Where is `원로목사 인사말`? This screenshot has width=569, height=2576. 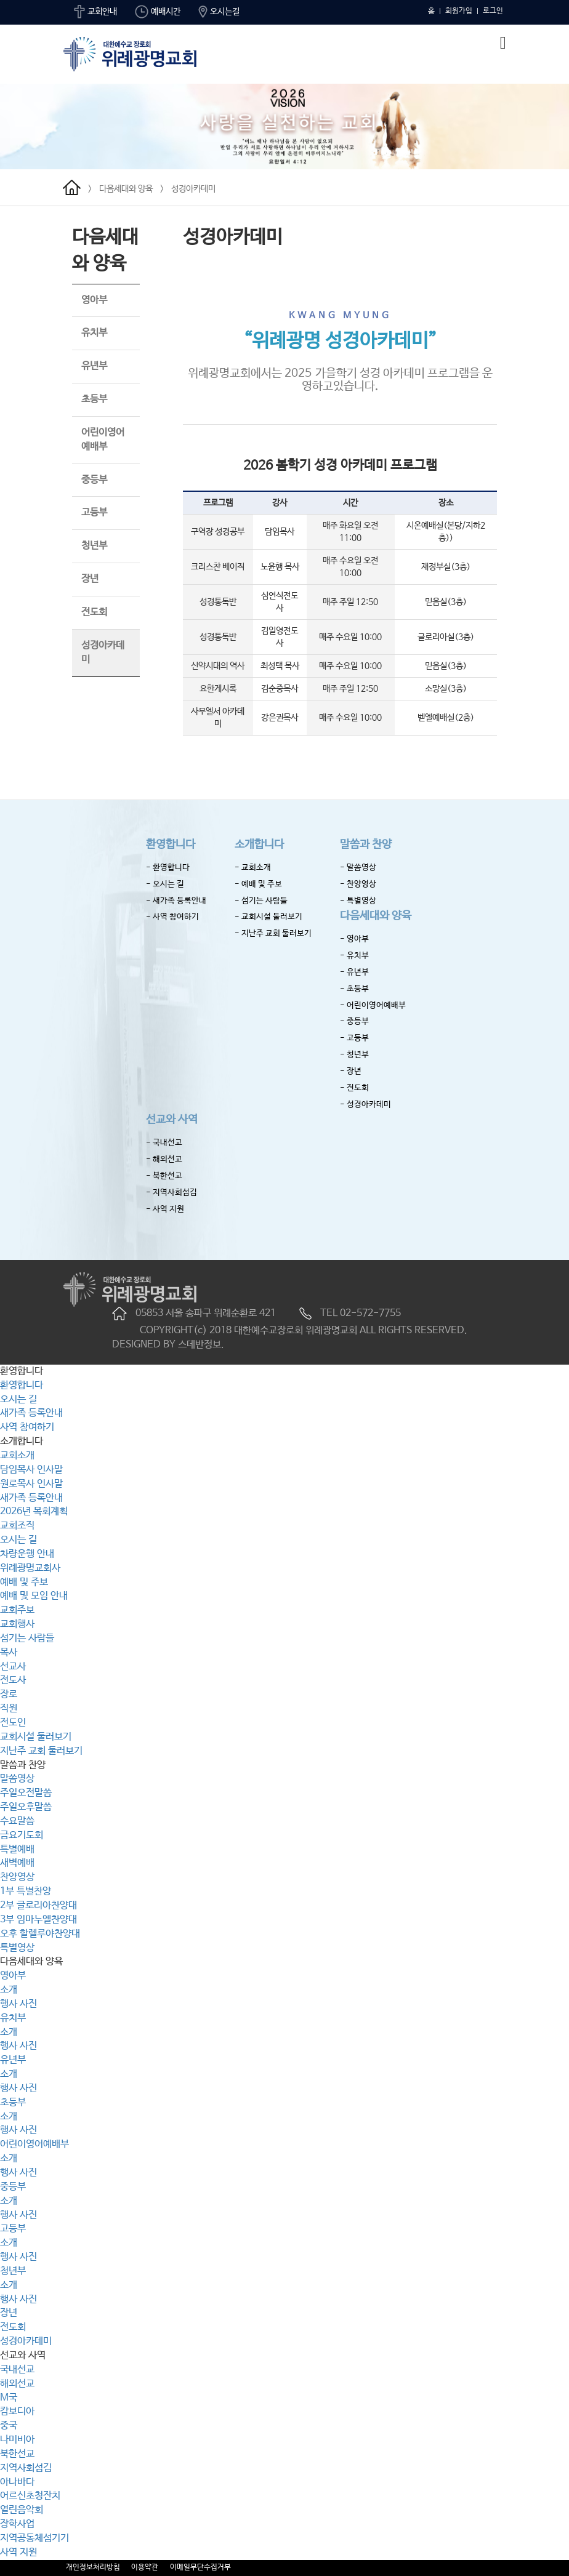 원로목사 인사말 is located at coordinates (31, 1484).